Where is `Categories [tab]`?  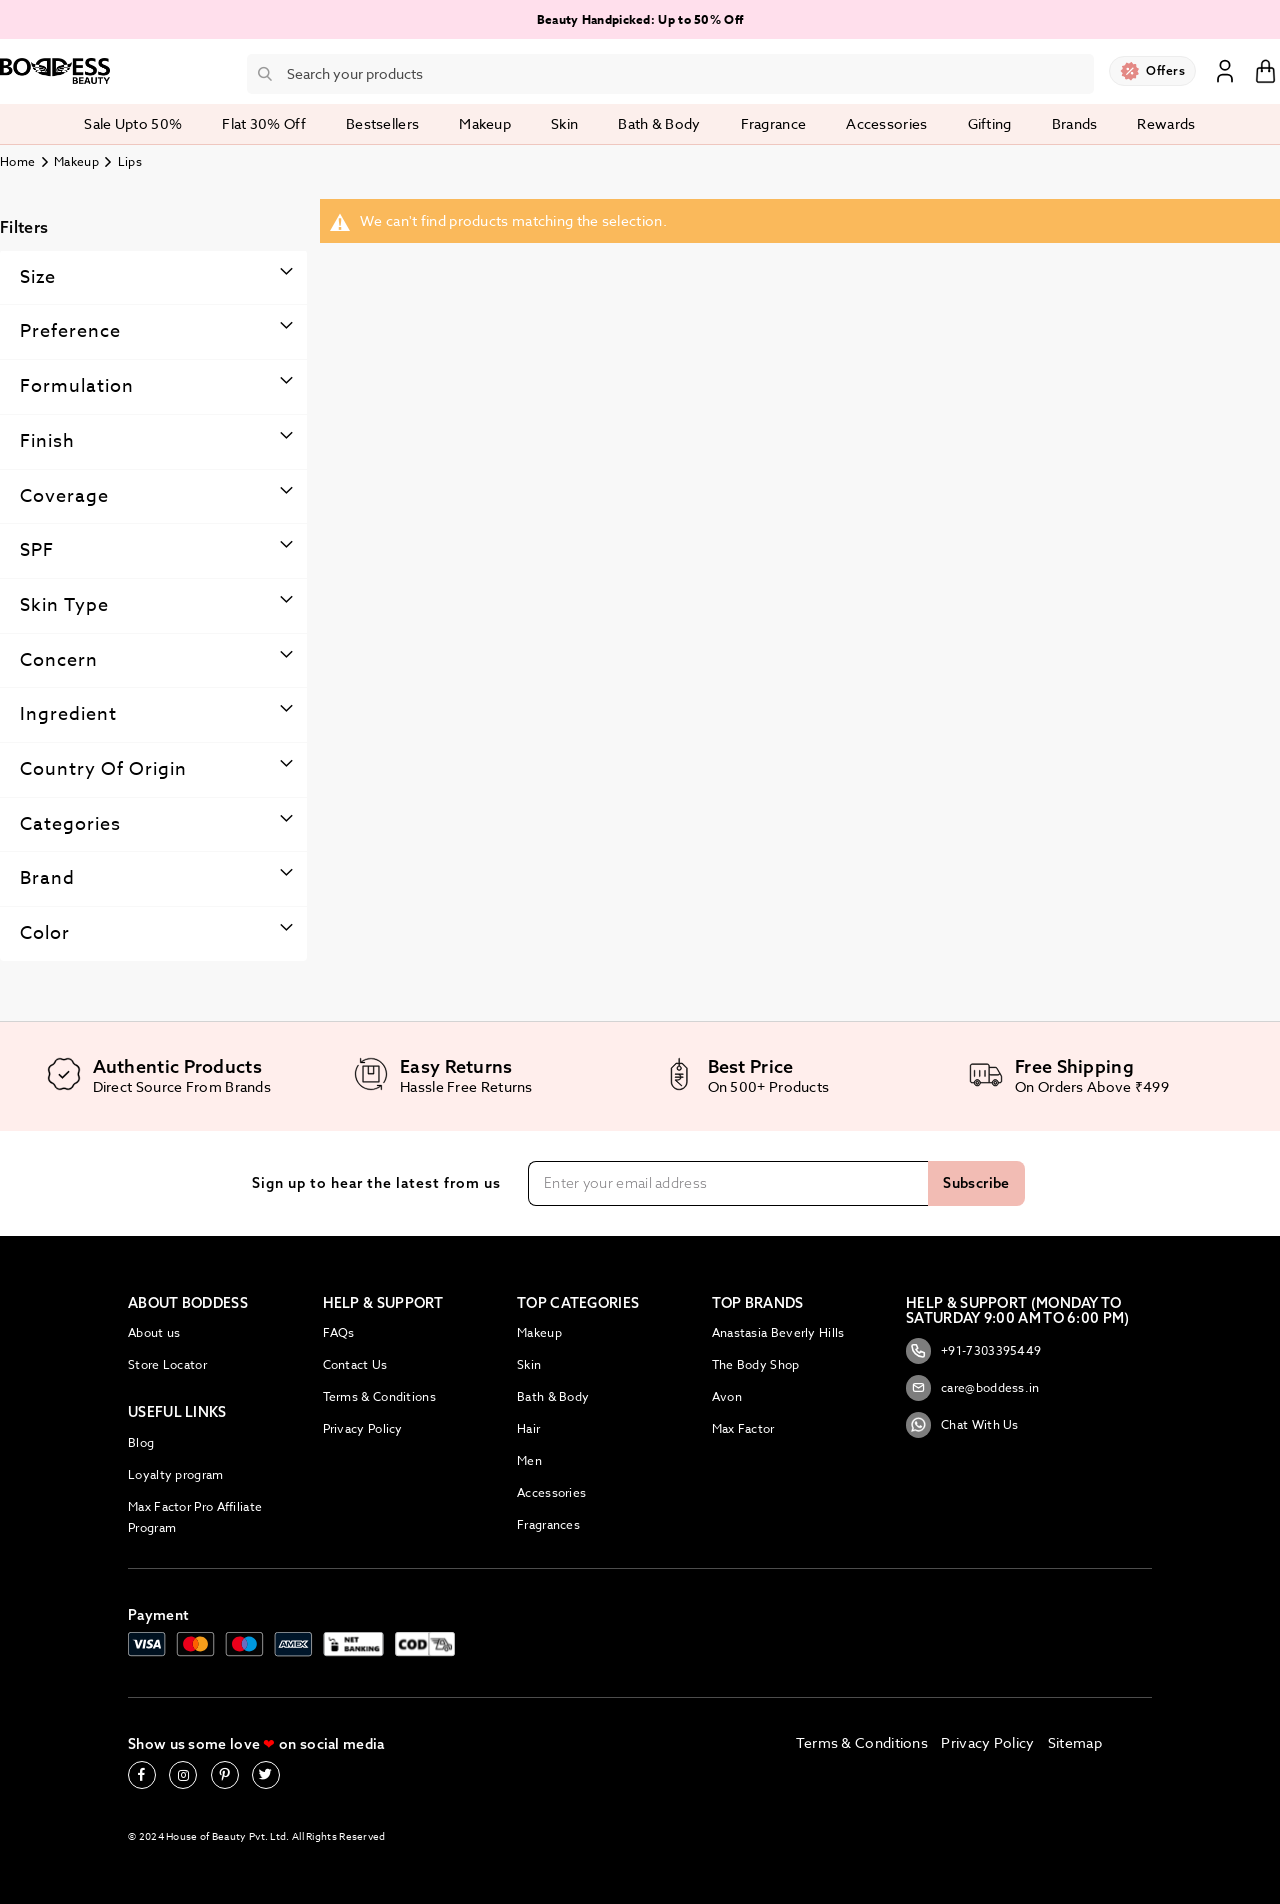
Categories [tab] is located at coordinates (70, 824).